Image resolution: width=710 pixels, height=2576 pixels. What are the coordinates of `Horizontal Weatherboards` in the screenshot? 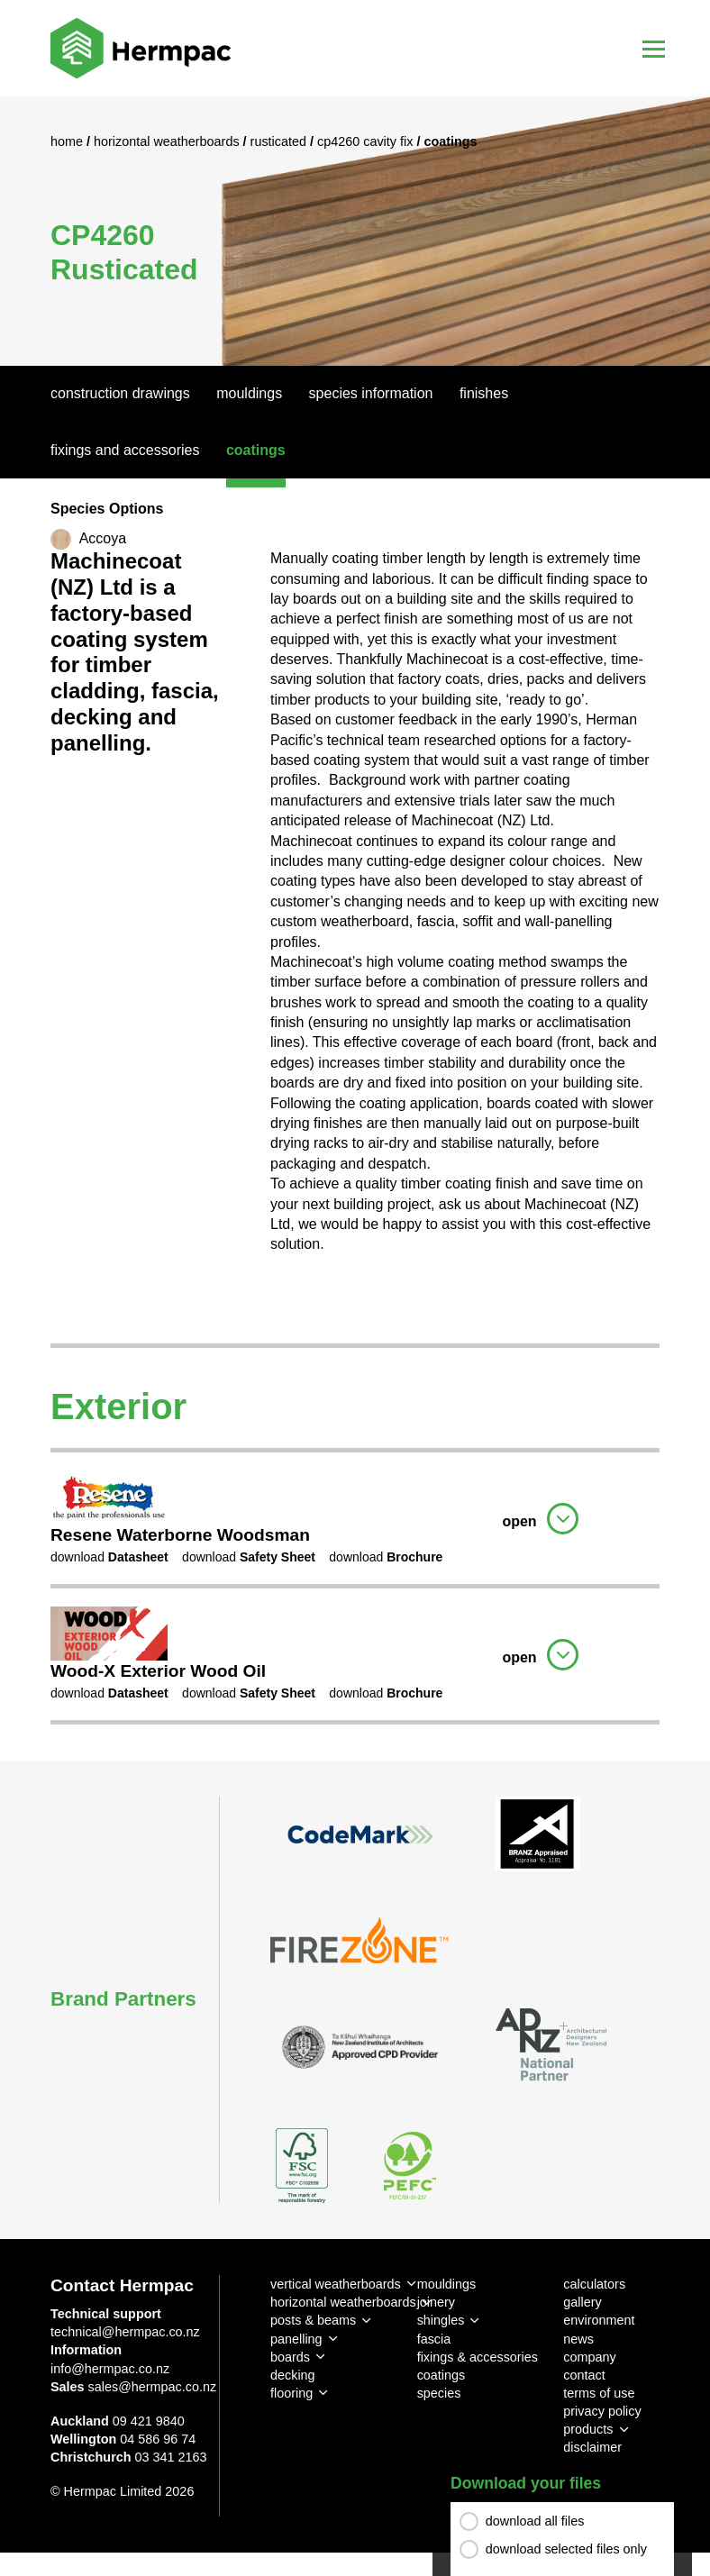 It's located at (168, 141).